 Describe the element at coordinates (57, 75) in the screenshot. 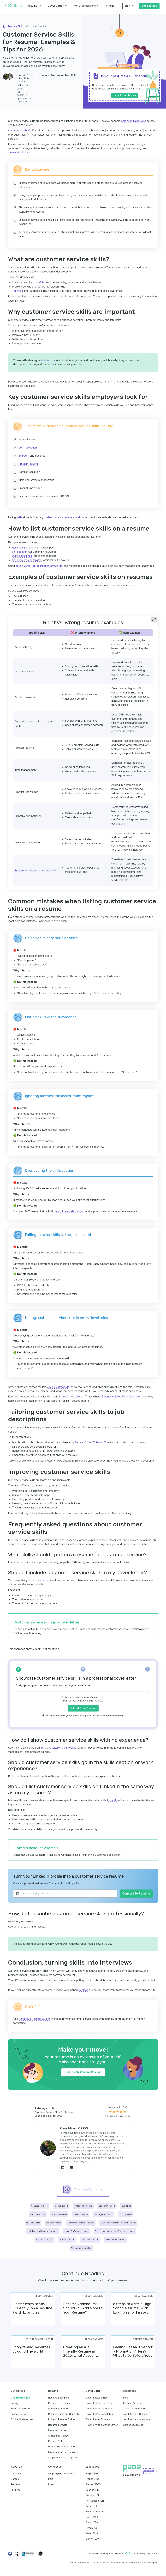

I see `Reviewed by` at that location.